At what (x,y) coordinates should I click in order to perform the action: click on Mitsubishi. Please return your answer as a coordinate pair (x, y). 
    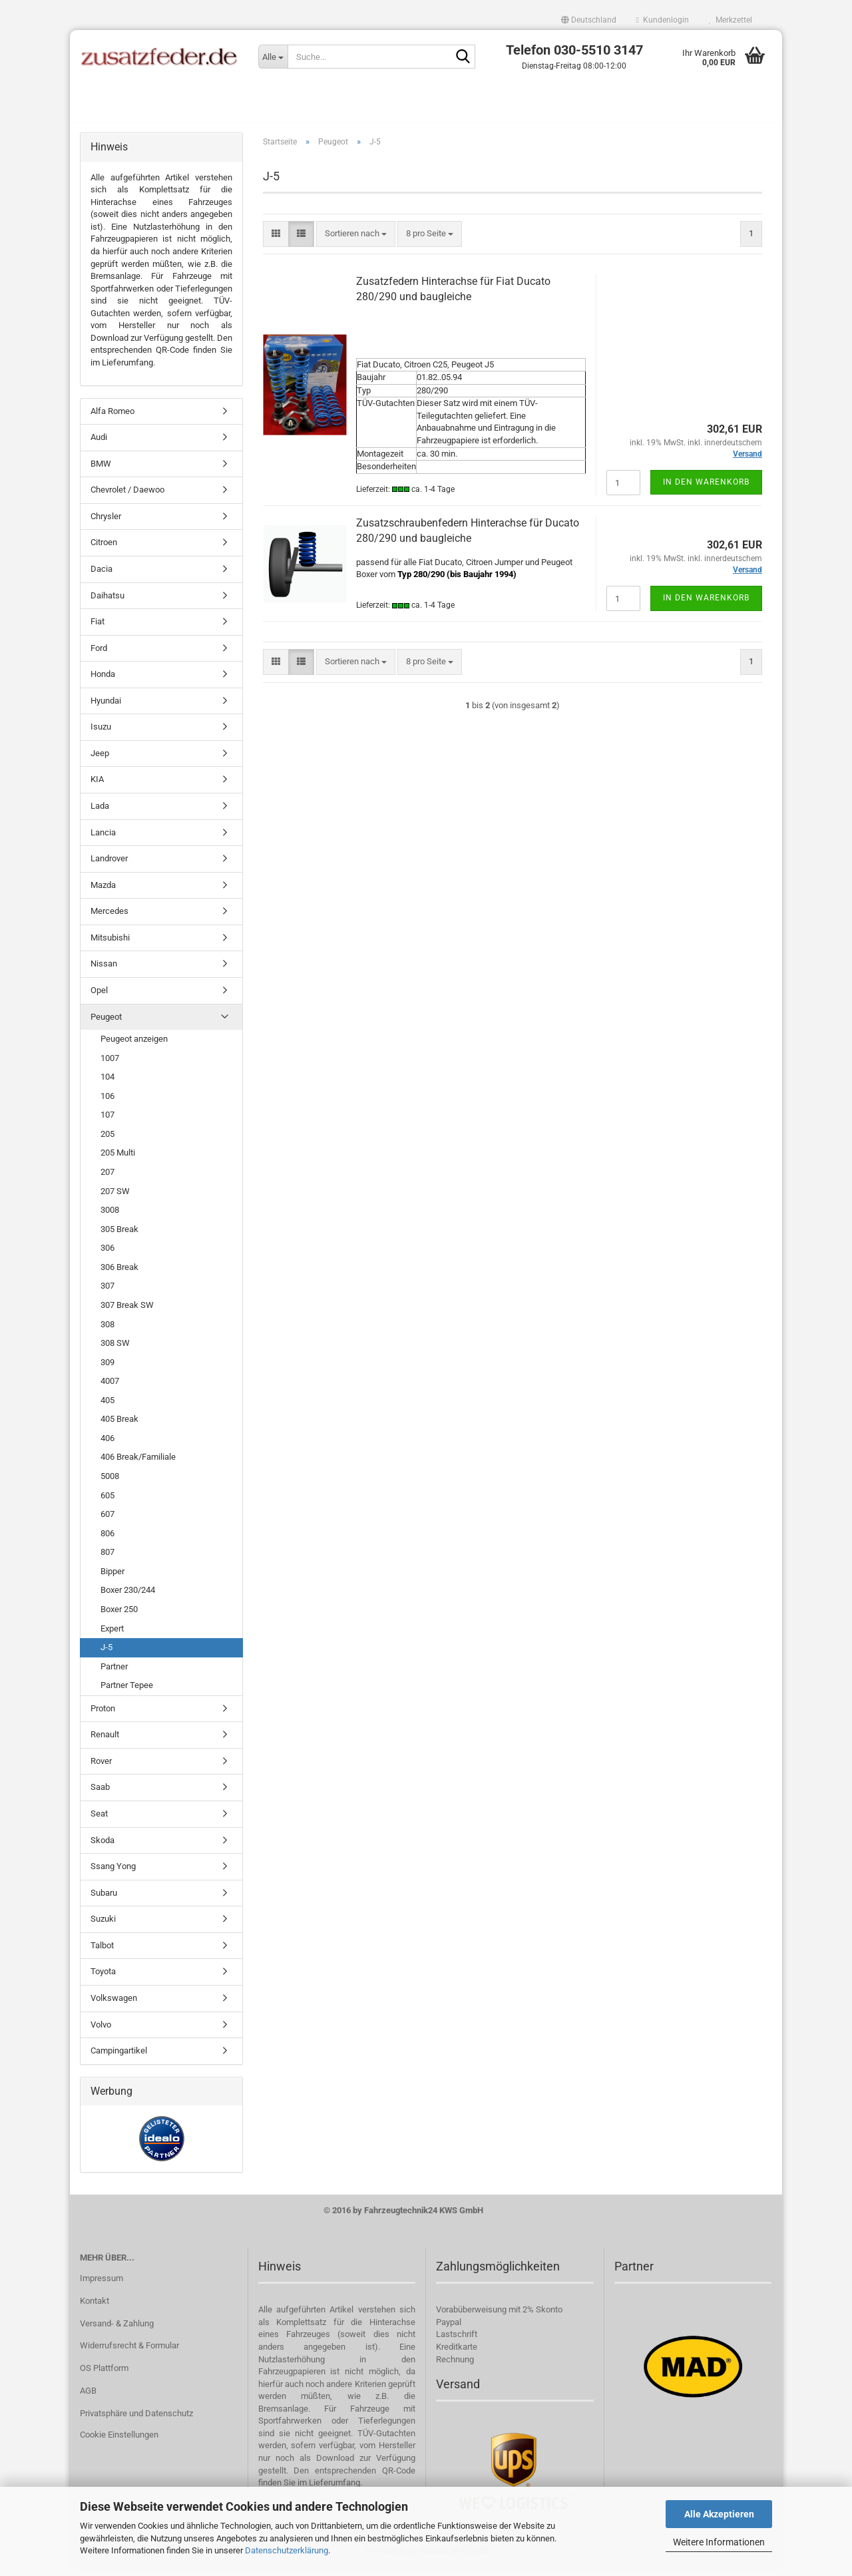
    Looking at the image, I should click on (110, 945).